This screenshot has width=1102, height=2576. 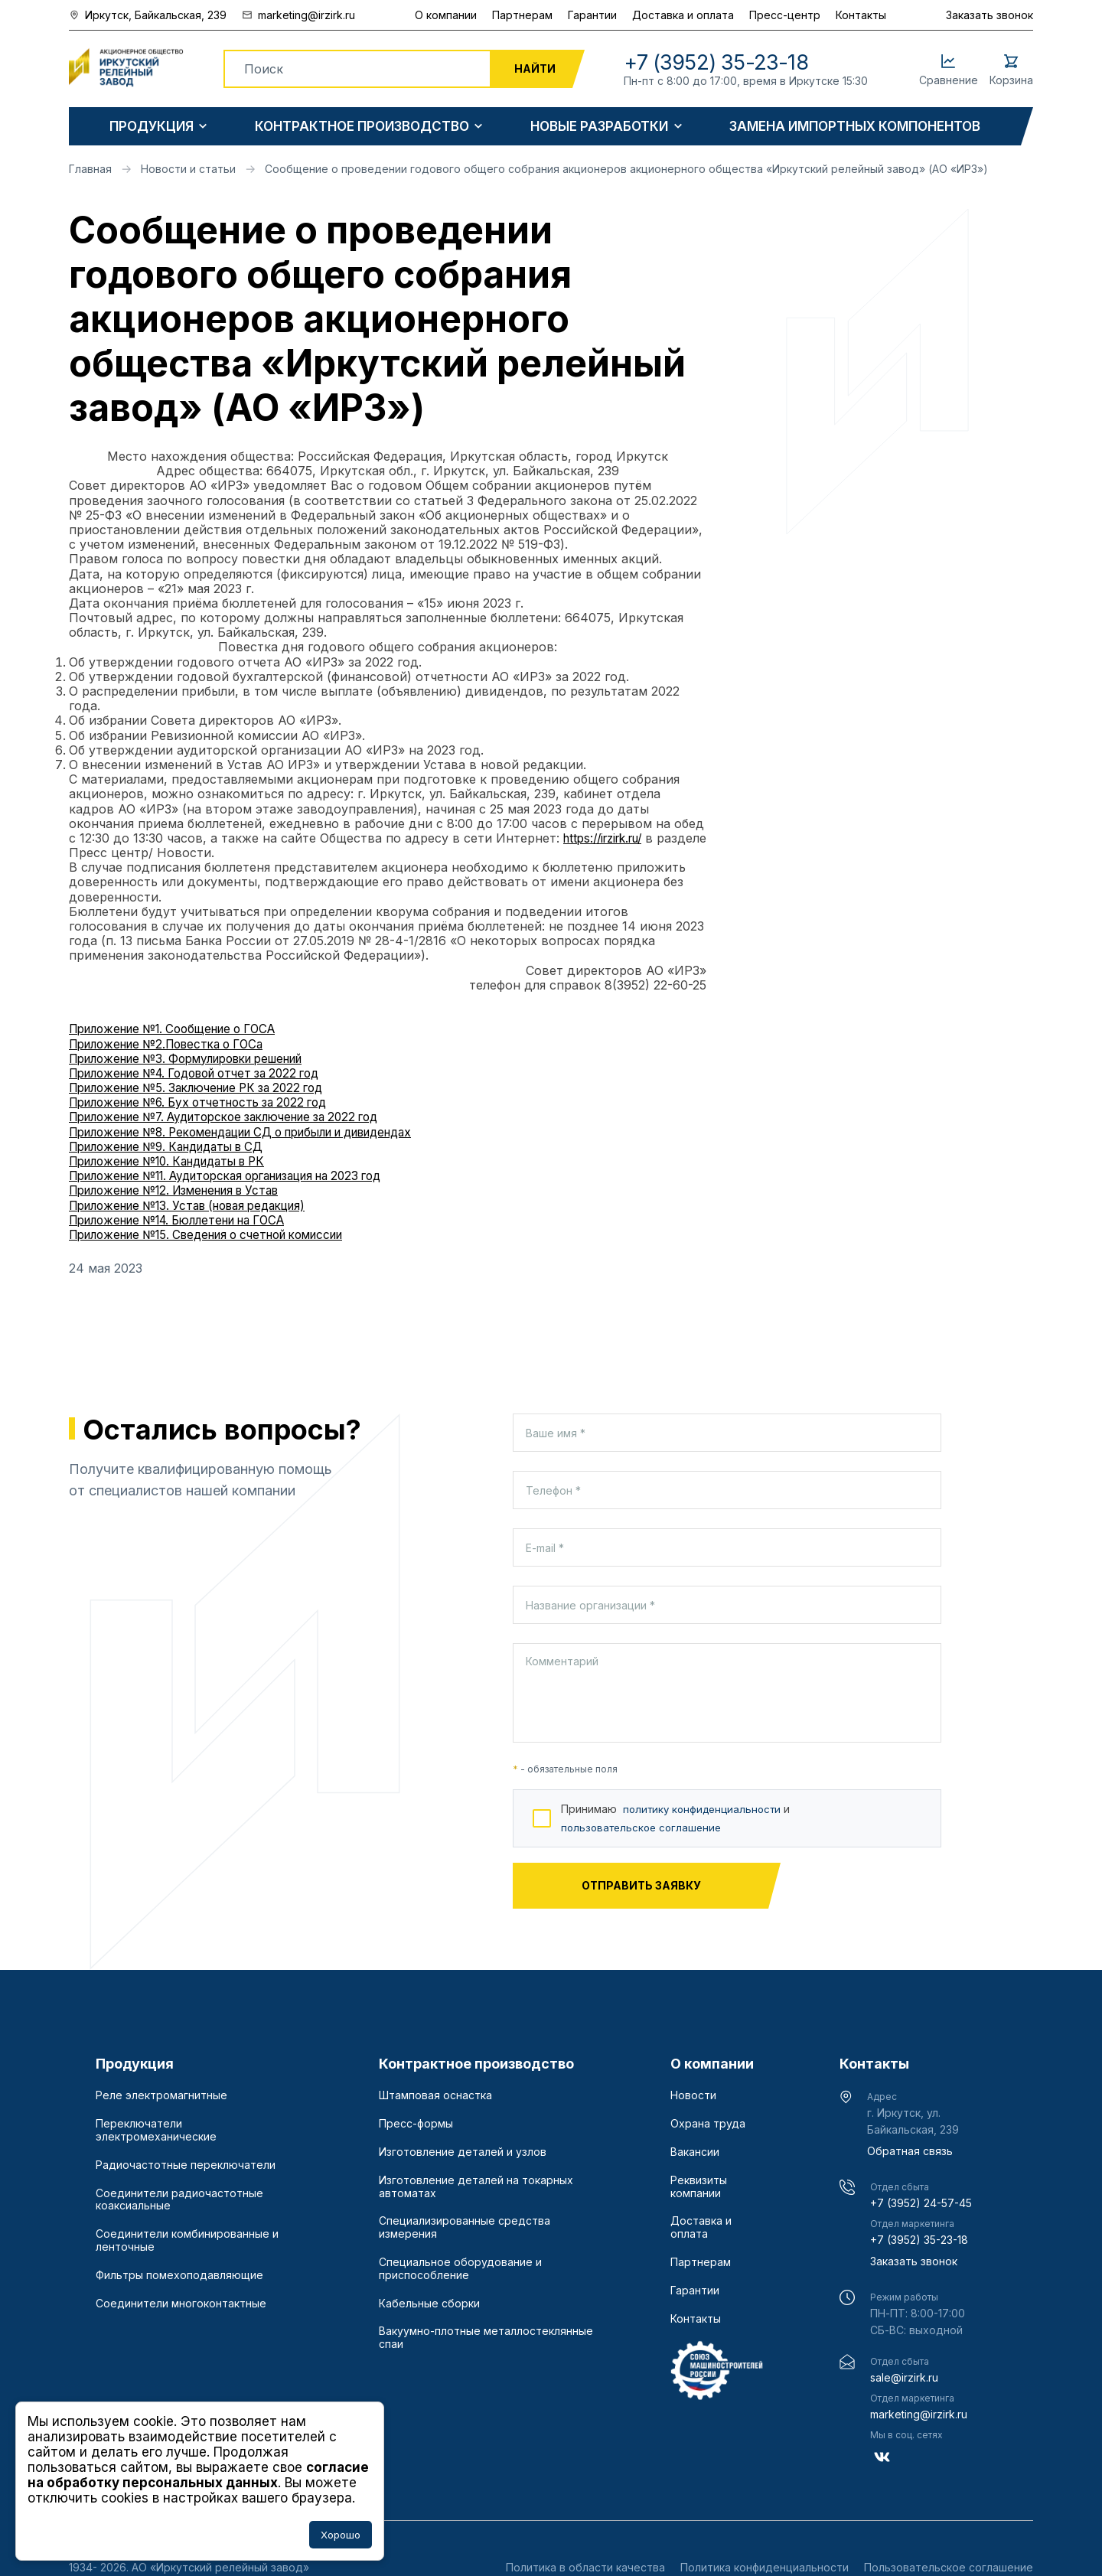 What do you see at coordinates (198, 2475) in the screenshot?
I see `согласие на обработку персональных данных` at bounding box center [198, 2475].